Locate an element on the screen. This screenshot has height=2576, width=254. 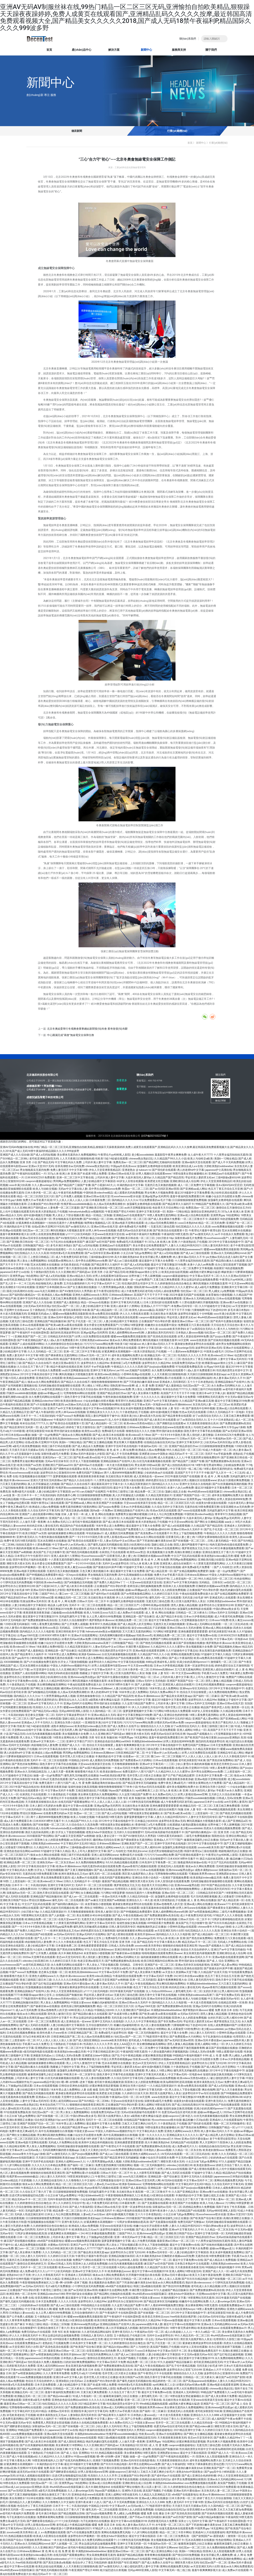
精品免费一区二区三区在 is located at coordinates (149, 1491).